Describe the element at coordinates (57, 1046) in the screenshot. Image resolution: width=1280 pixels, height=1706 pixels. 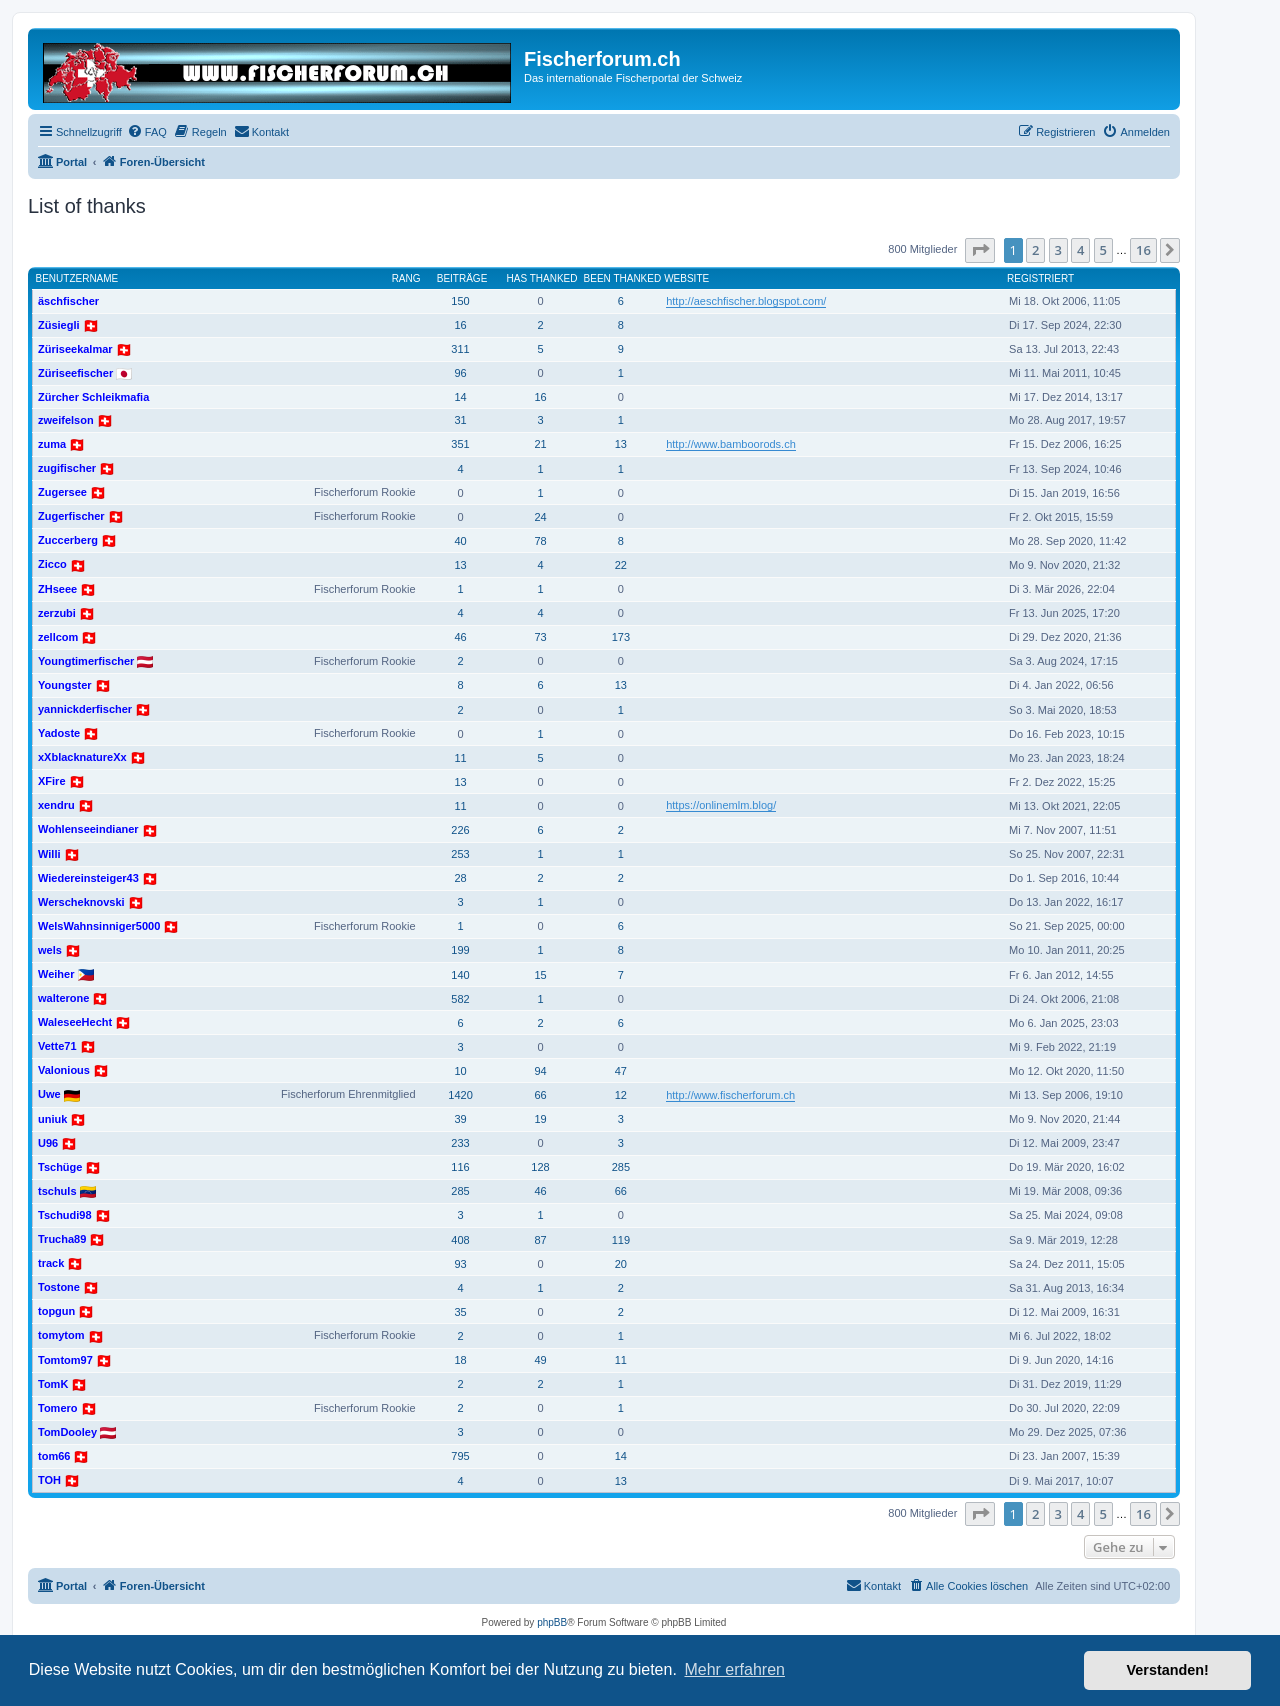
I see `Vette71` at that location.